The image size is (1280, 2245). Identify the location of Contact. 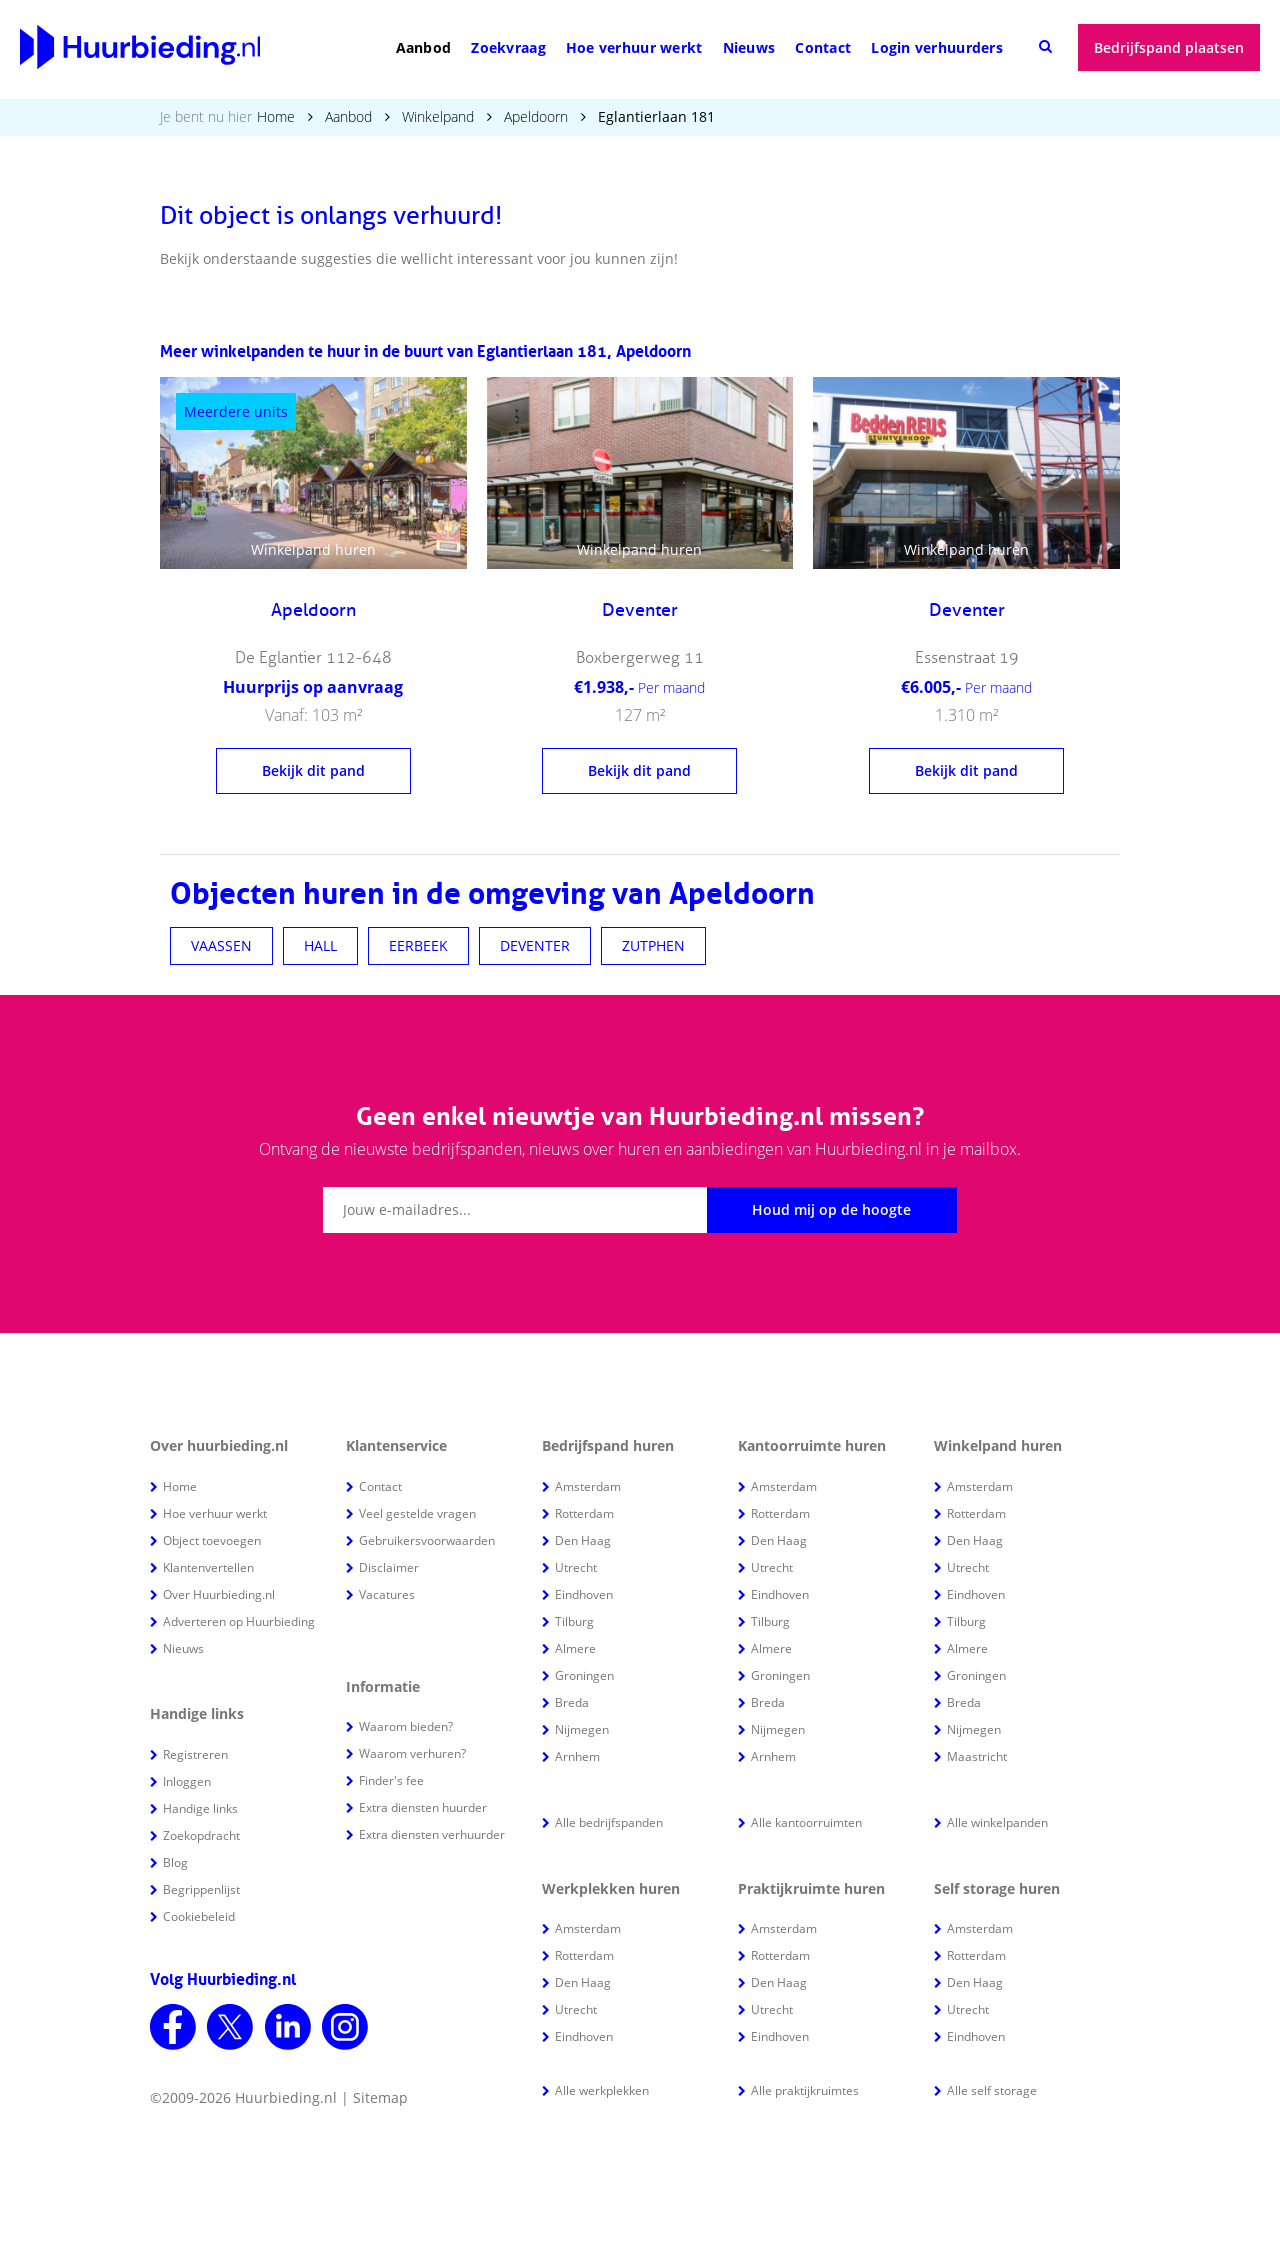
(823, 47).